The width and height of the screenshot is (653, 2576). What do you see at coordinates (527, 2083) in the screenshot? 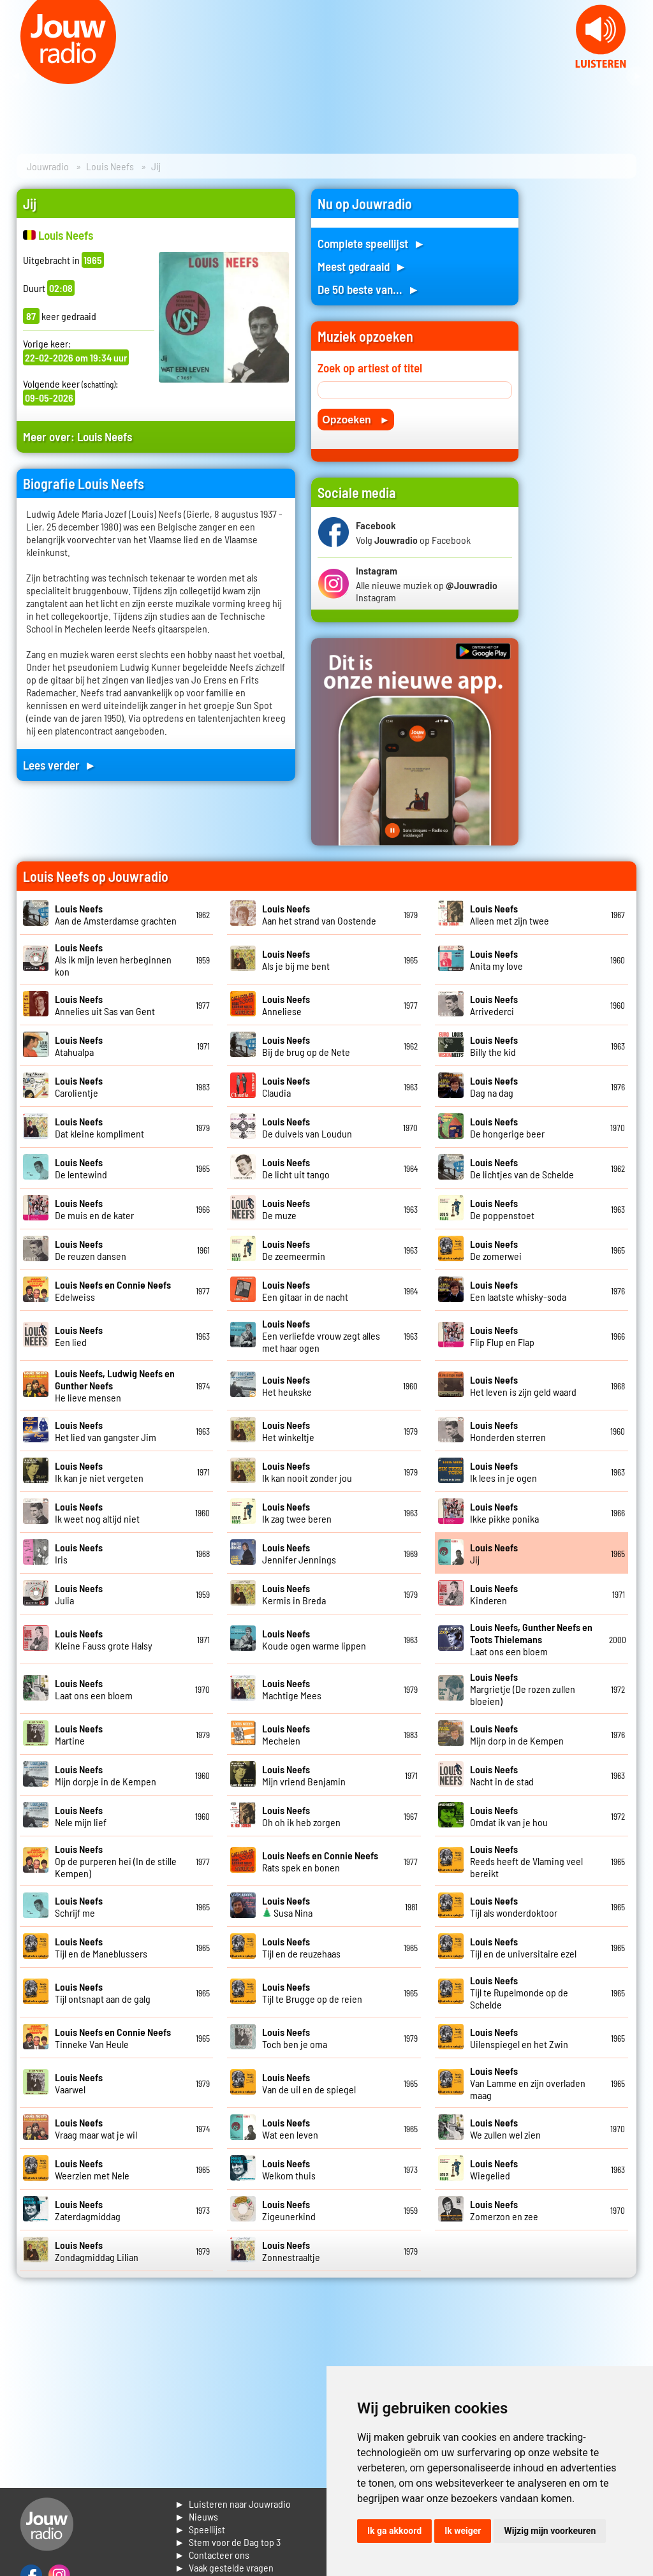
I see `Van Lamme en zijn overladen maag` at bounding box center [527, 2083].